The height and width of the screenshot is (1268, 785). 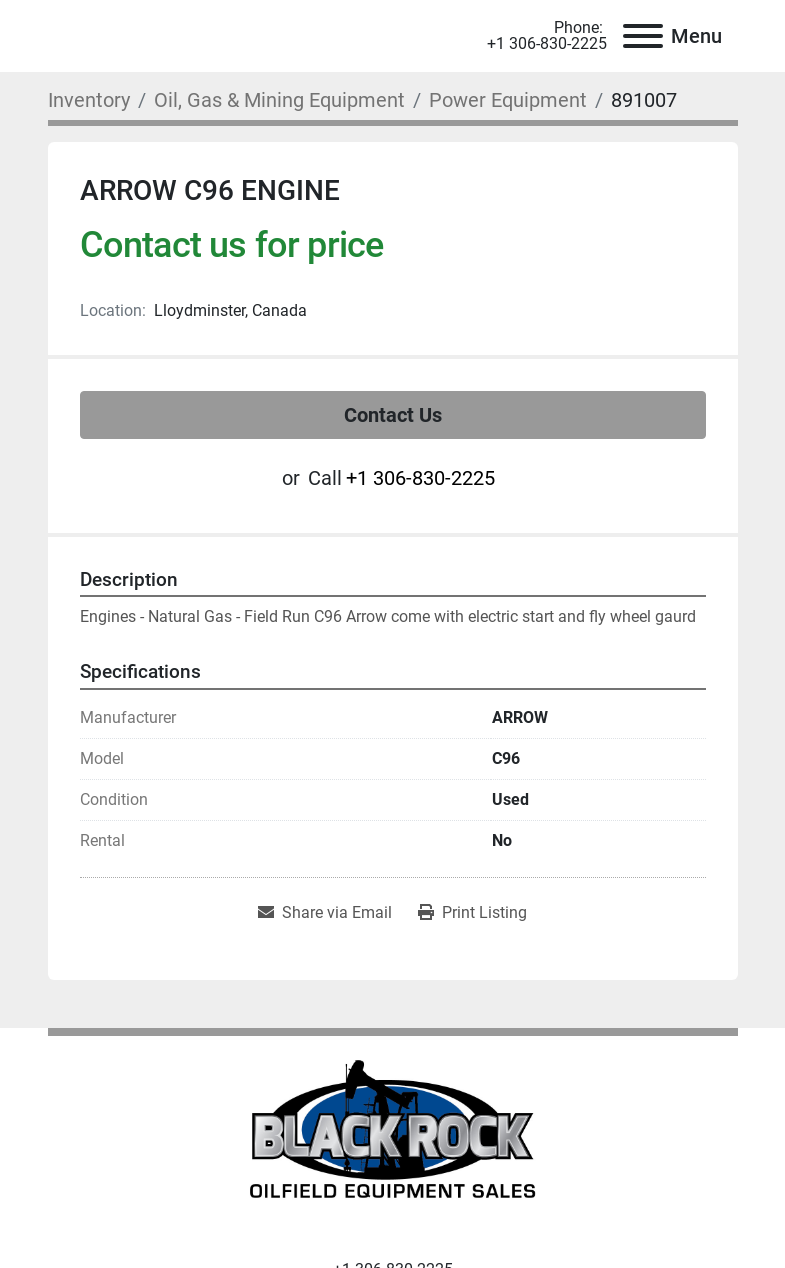 I want to click on [Menu], so click(x=643, y=36).